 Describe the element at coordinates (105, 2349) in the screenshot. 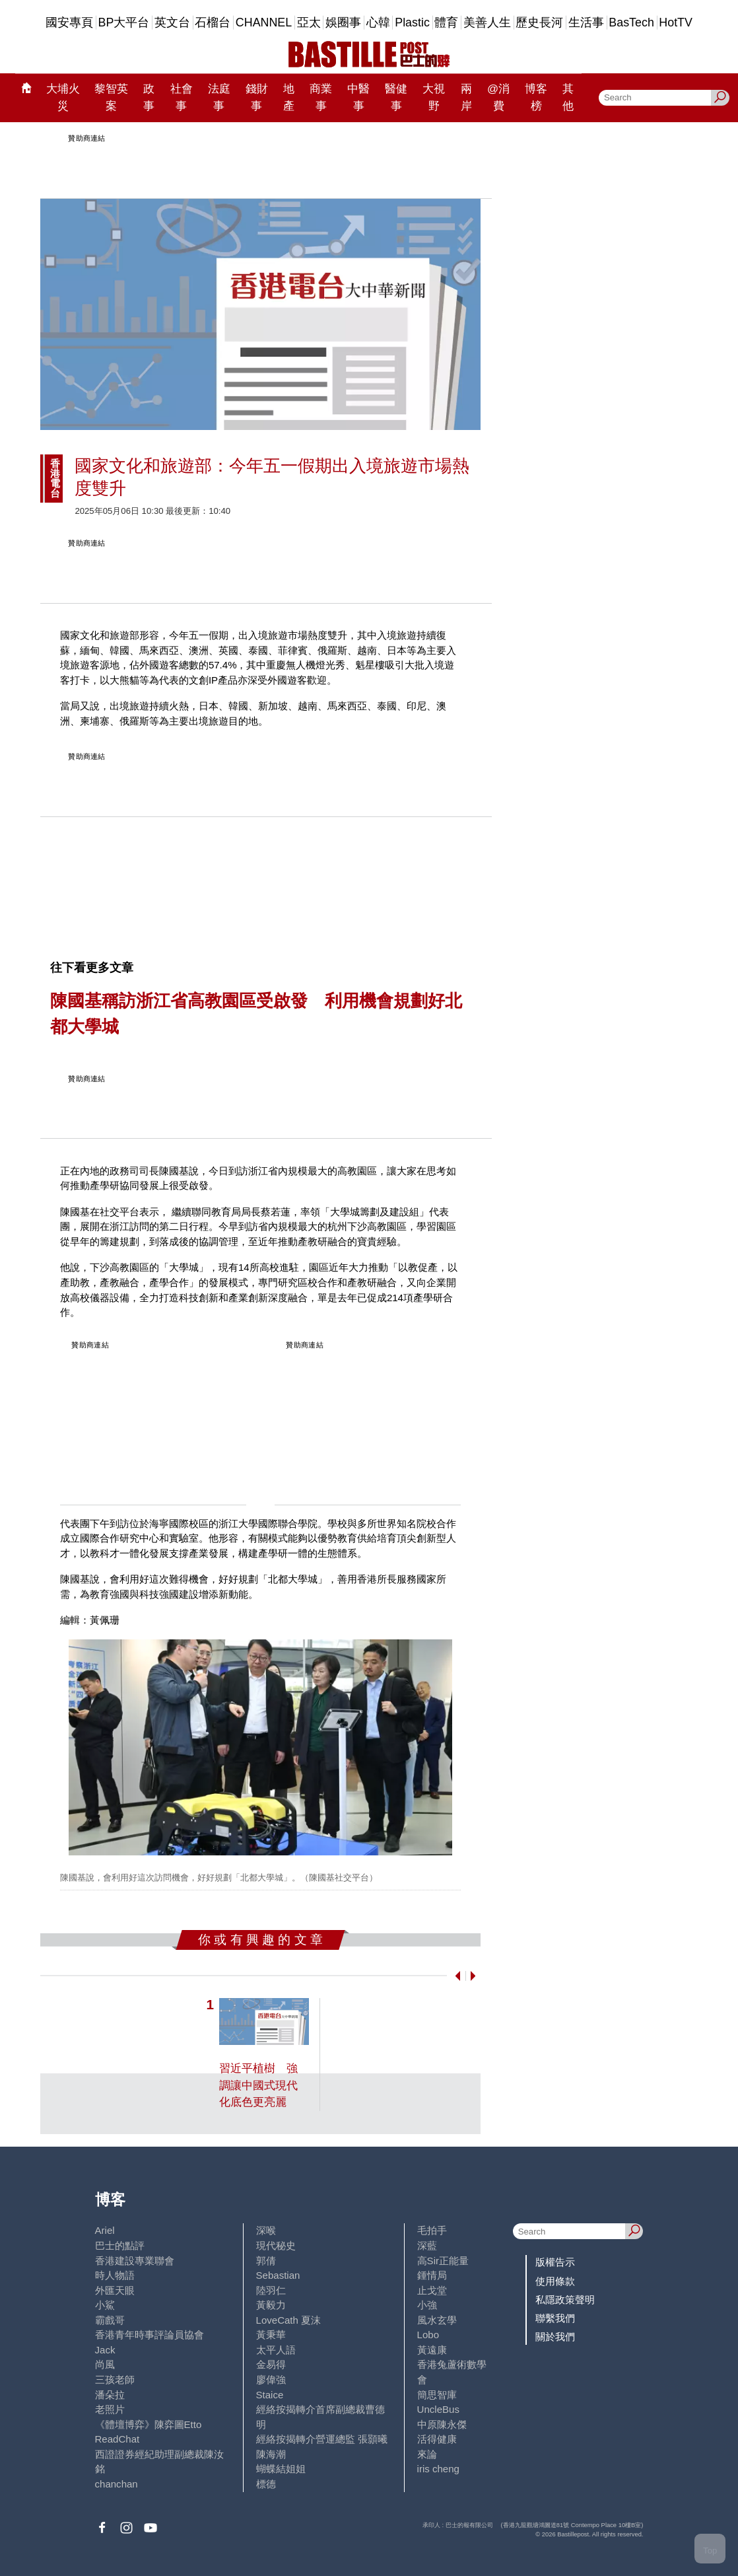

I see `Jack` at that location.